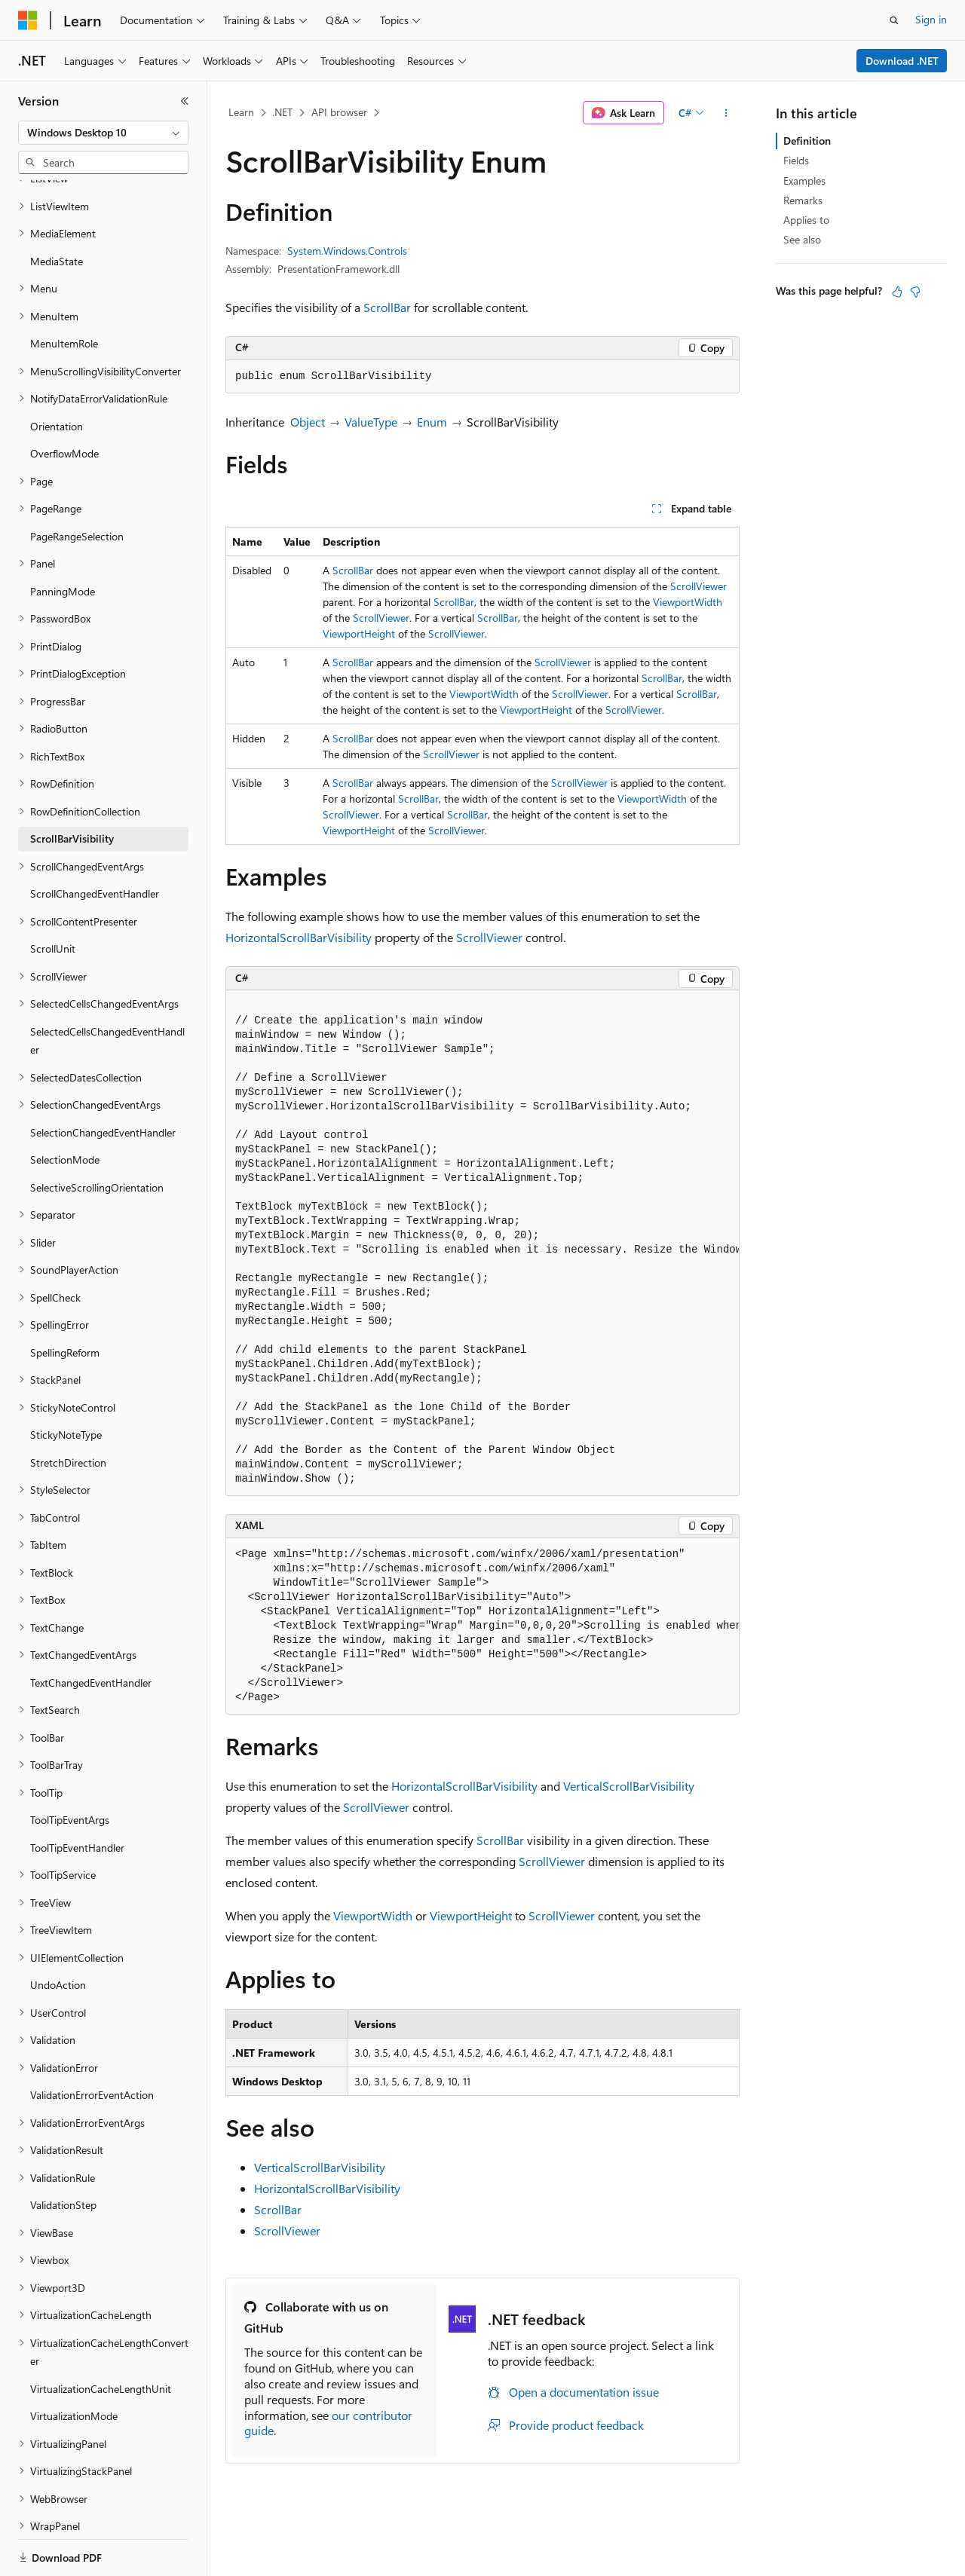 This screenshot has width=965, height=2576. Describe the element at coordinates (339, 112) in the screenshot. I see `API browser` at that location.